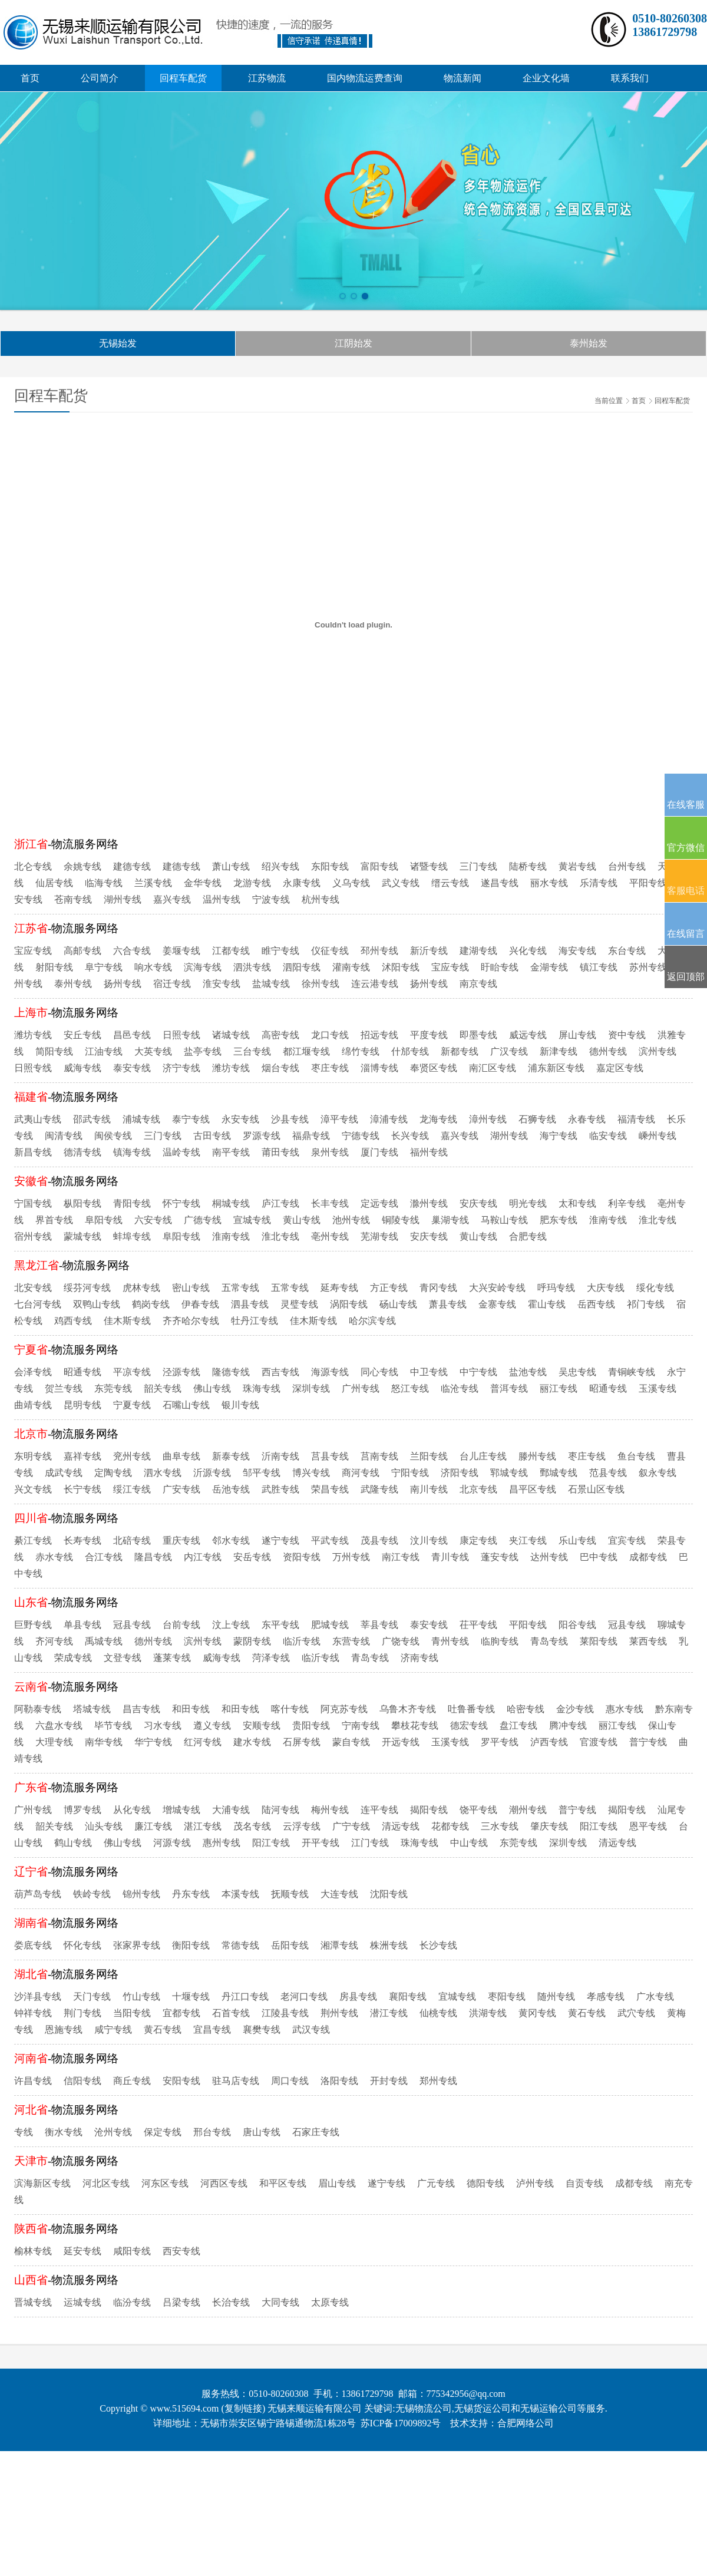 This screenshot has width=707, height=2576. What do you see at coordinates (63, 2030) in the screenshot?
I see `恩施专线` at bounding box center [63, 2030].